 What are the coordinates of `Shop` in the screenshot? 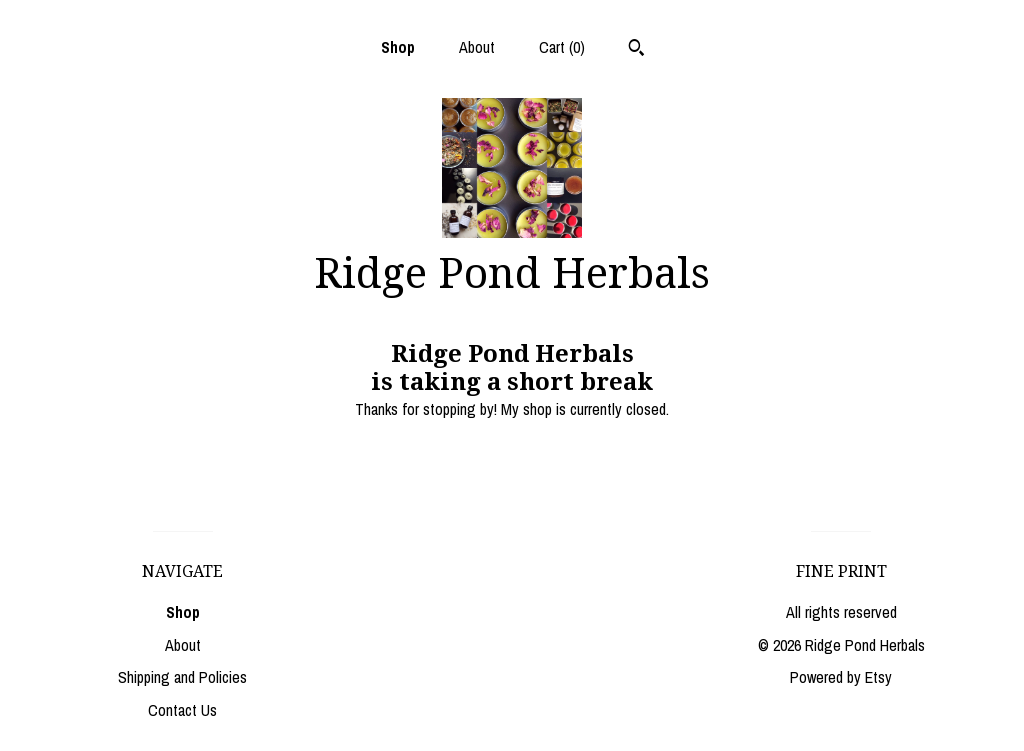 It's located at (398, 47).